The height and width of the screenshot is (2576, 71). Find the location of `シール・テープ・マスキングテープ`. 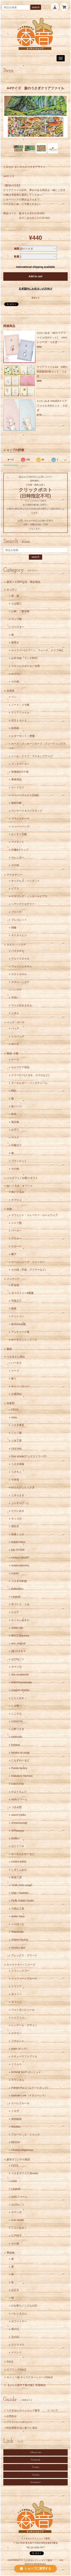

シール・テープ・マスキングテープ is located at coordinates (32, 756).